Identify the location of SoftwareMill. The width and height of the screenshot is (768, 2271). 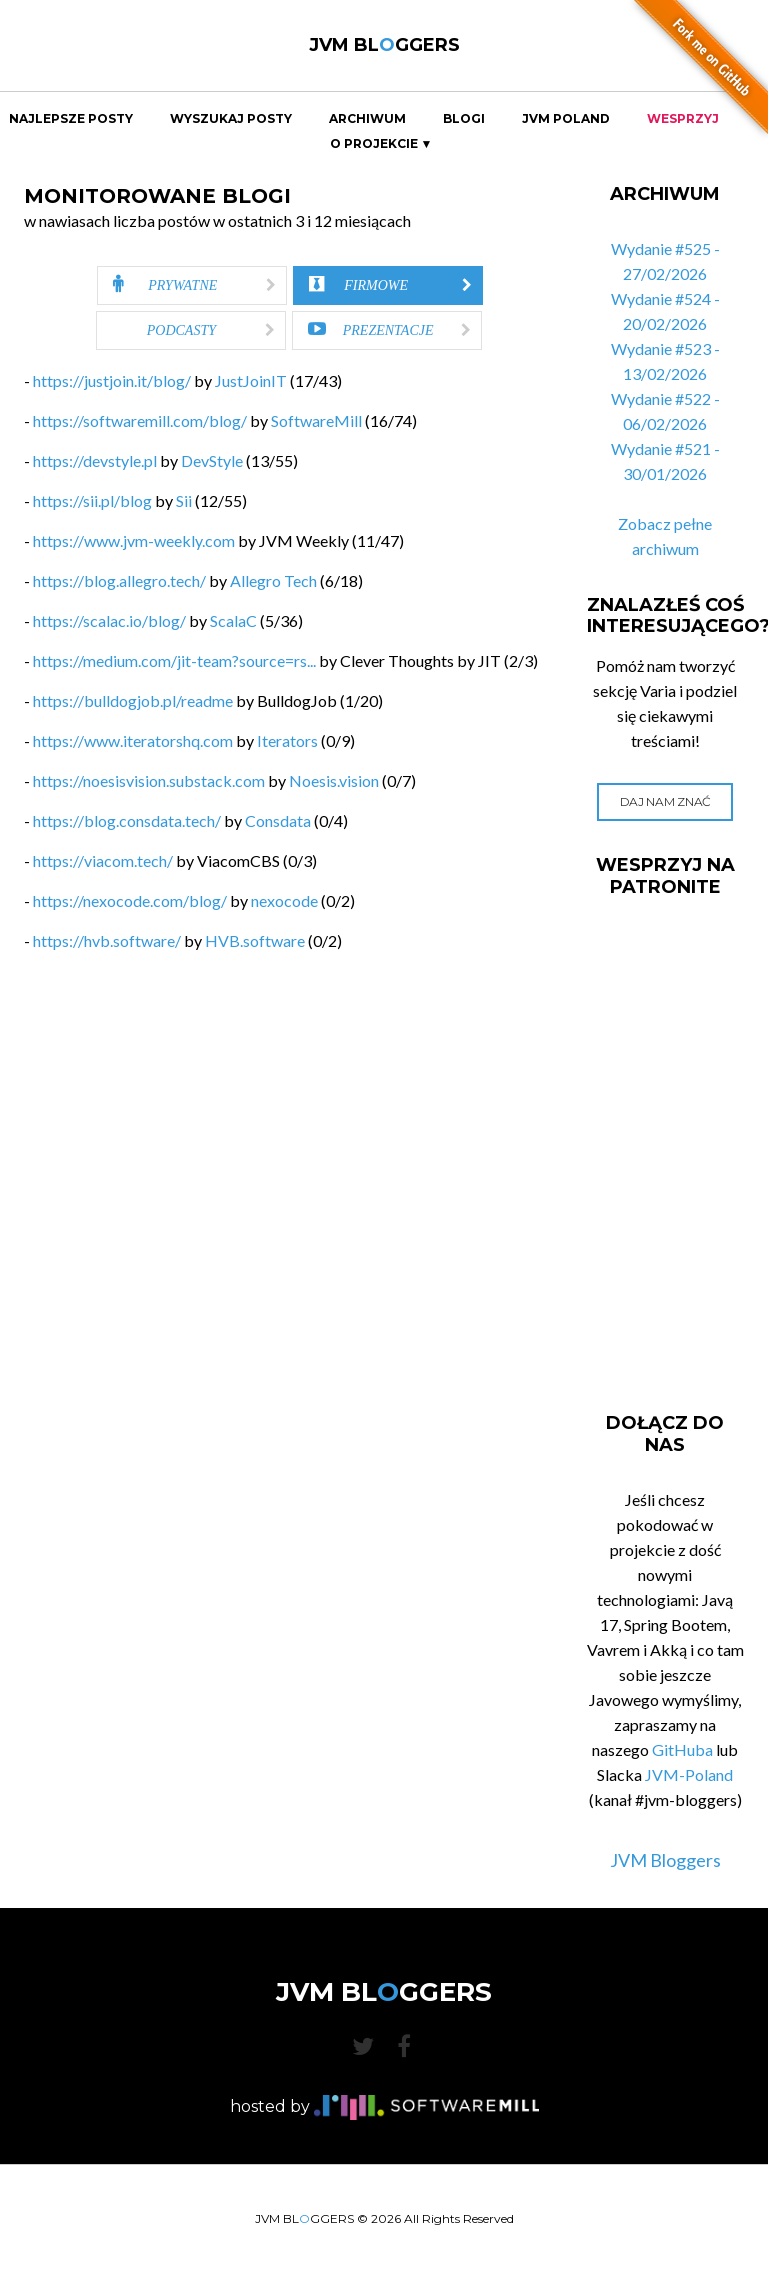
(316, 420).